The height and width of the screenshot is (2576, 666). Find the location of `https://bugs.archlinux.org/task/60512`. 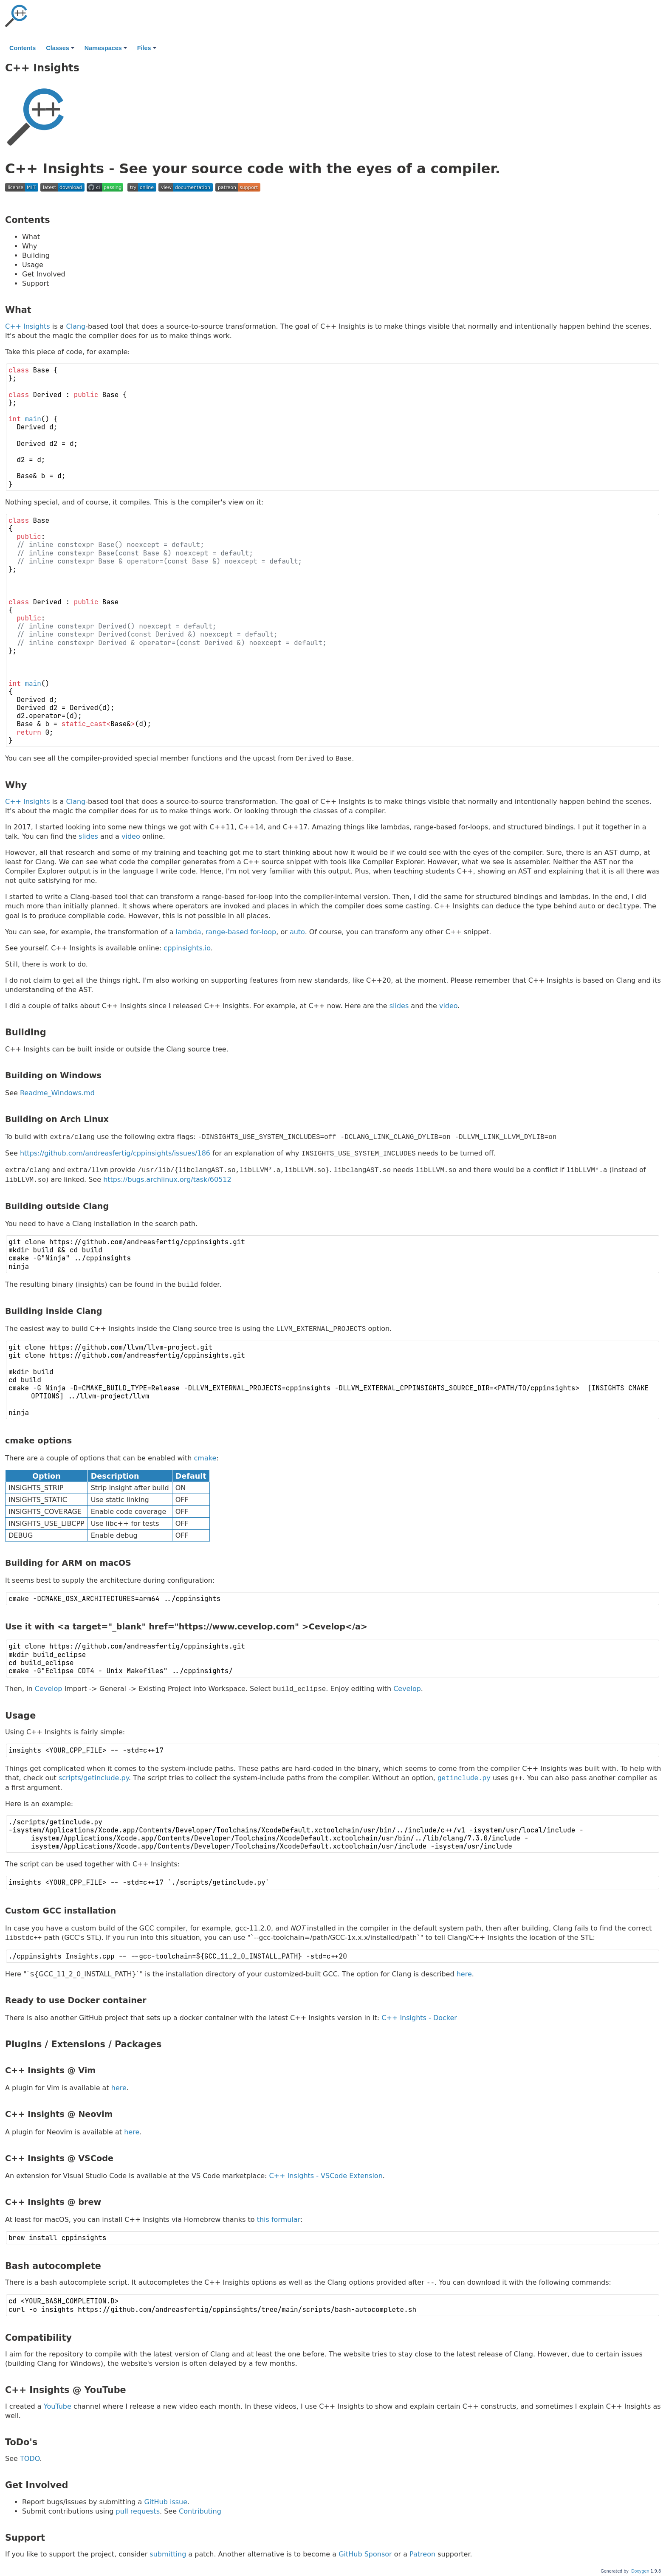

https://bugs.archlinux.org/task/60512 is located at coordinates (167, 1180).